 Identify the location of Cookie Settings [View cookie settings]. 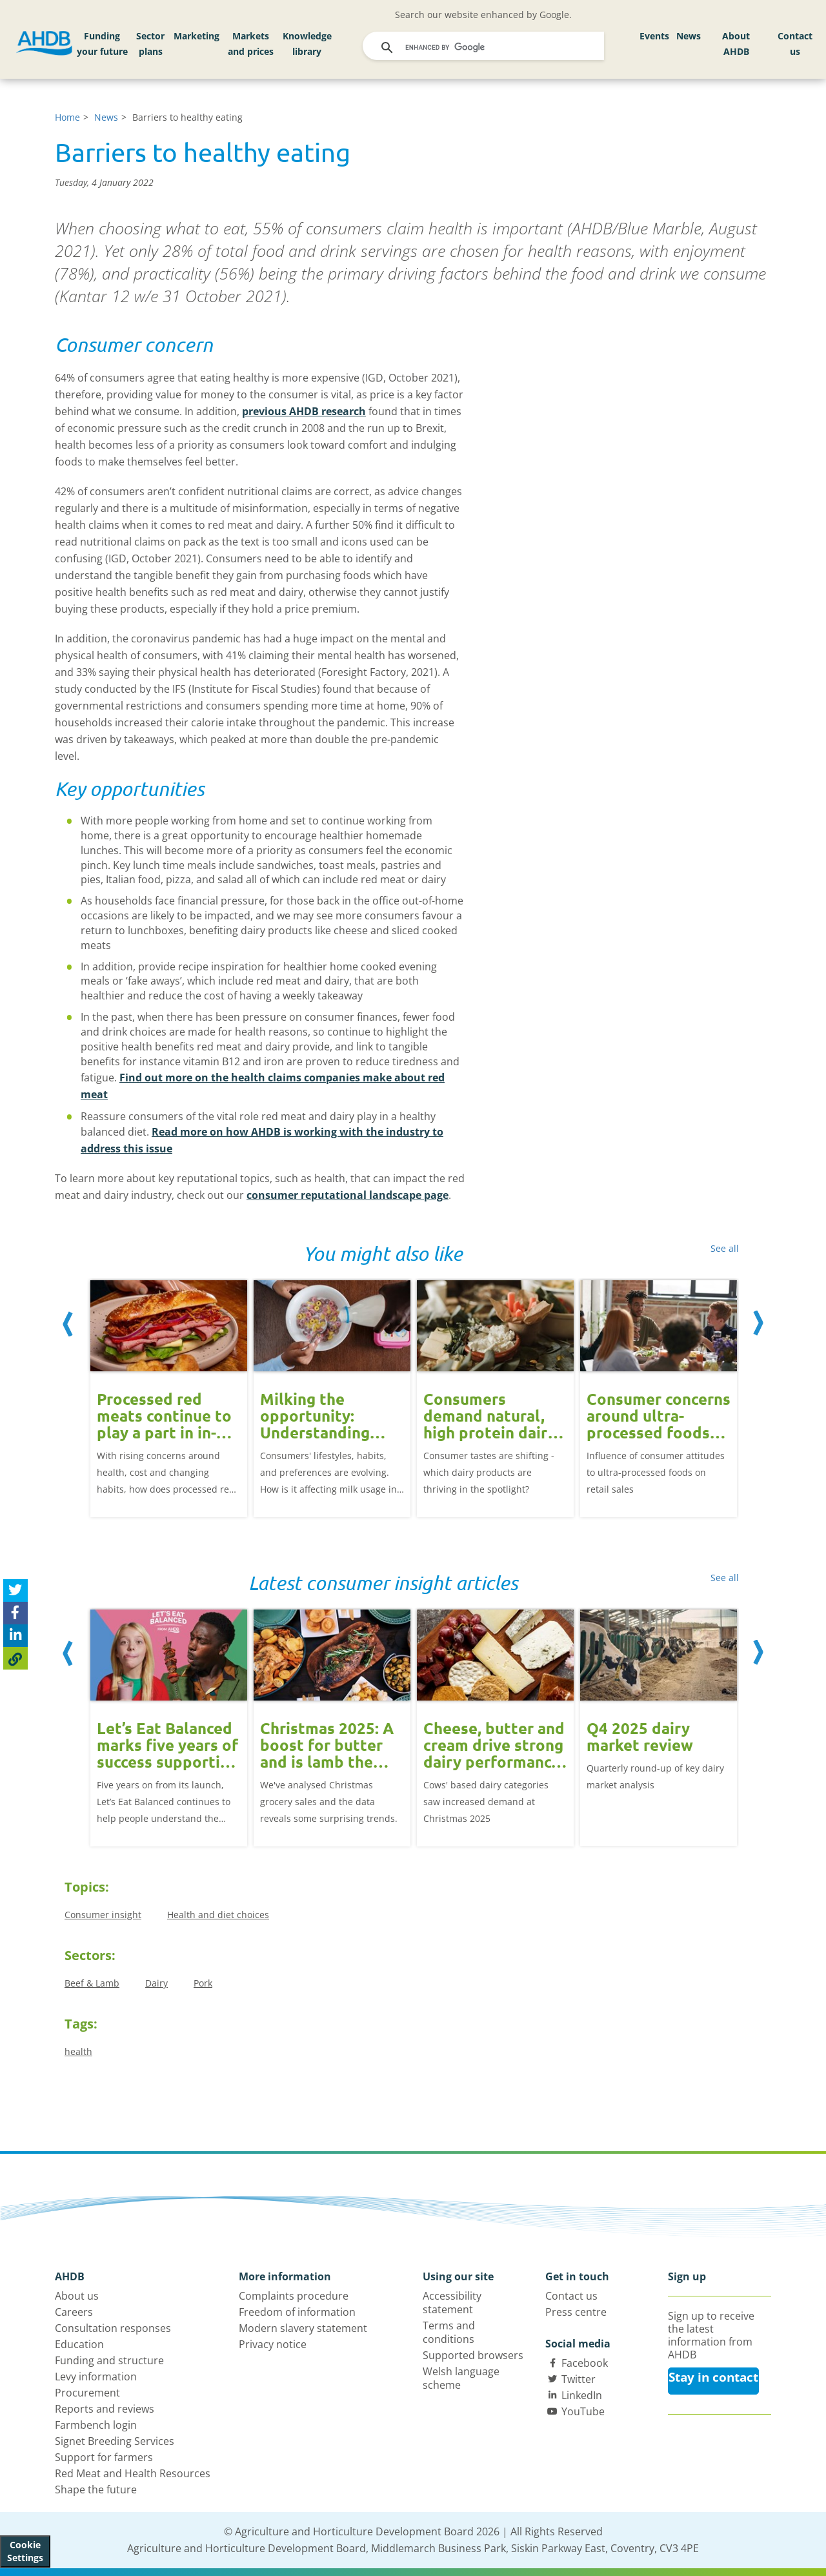
(25, 2551).